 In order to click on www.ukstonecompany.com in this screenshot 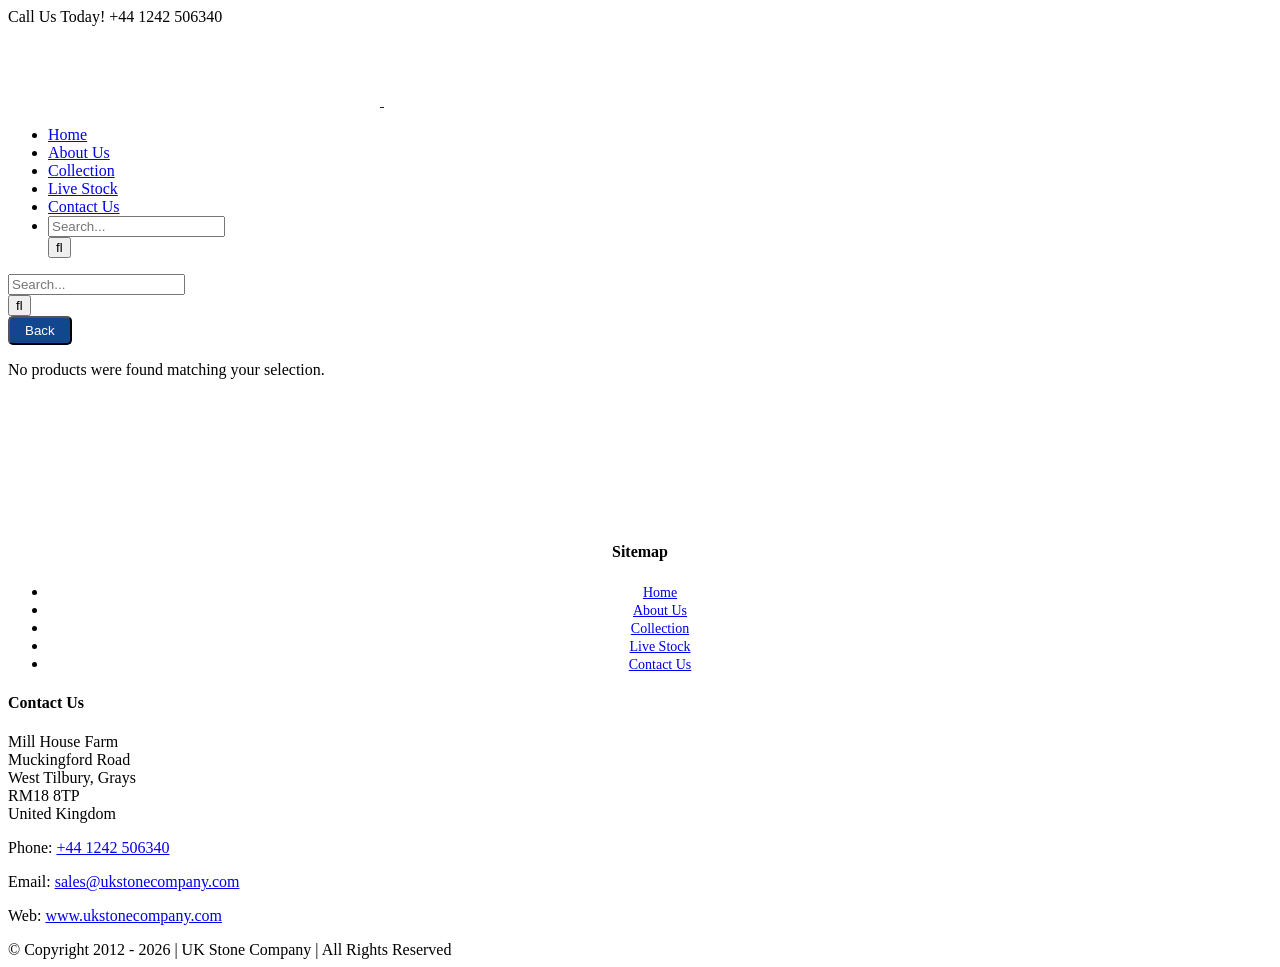, I will do `click(133, 915)`.